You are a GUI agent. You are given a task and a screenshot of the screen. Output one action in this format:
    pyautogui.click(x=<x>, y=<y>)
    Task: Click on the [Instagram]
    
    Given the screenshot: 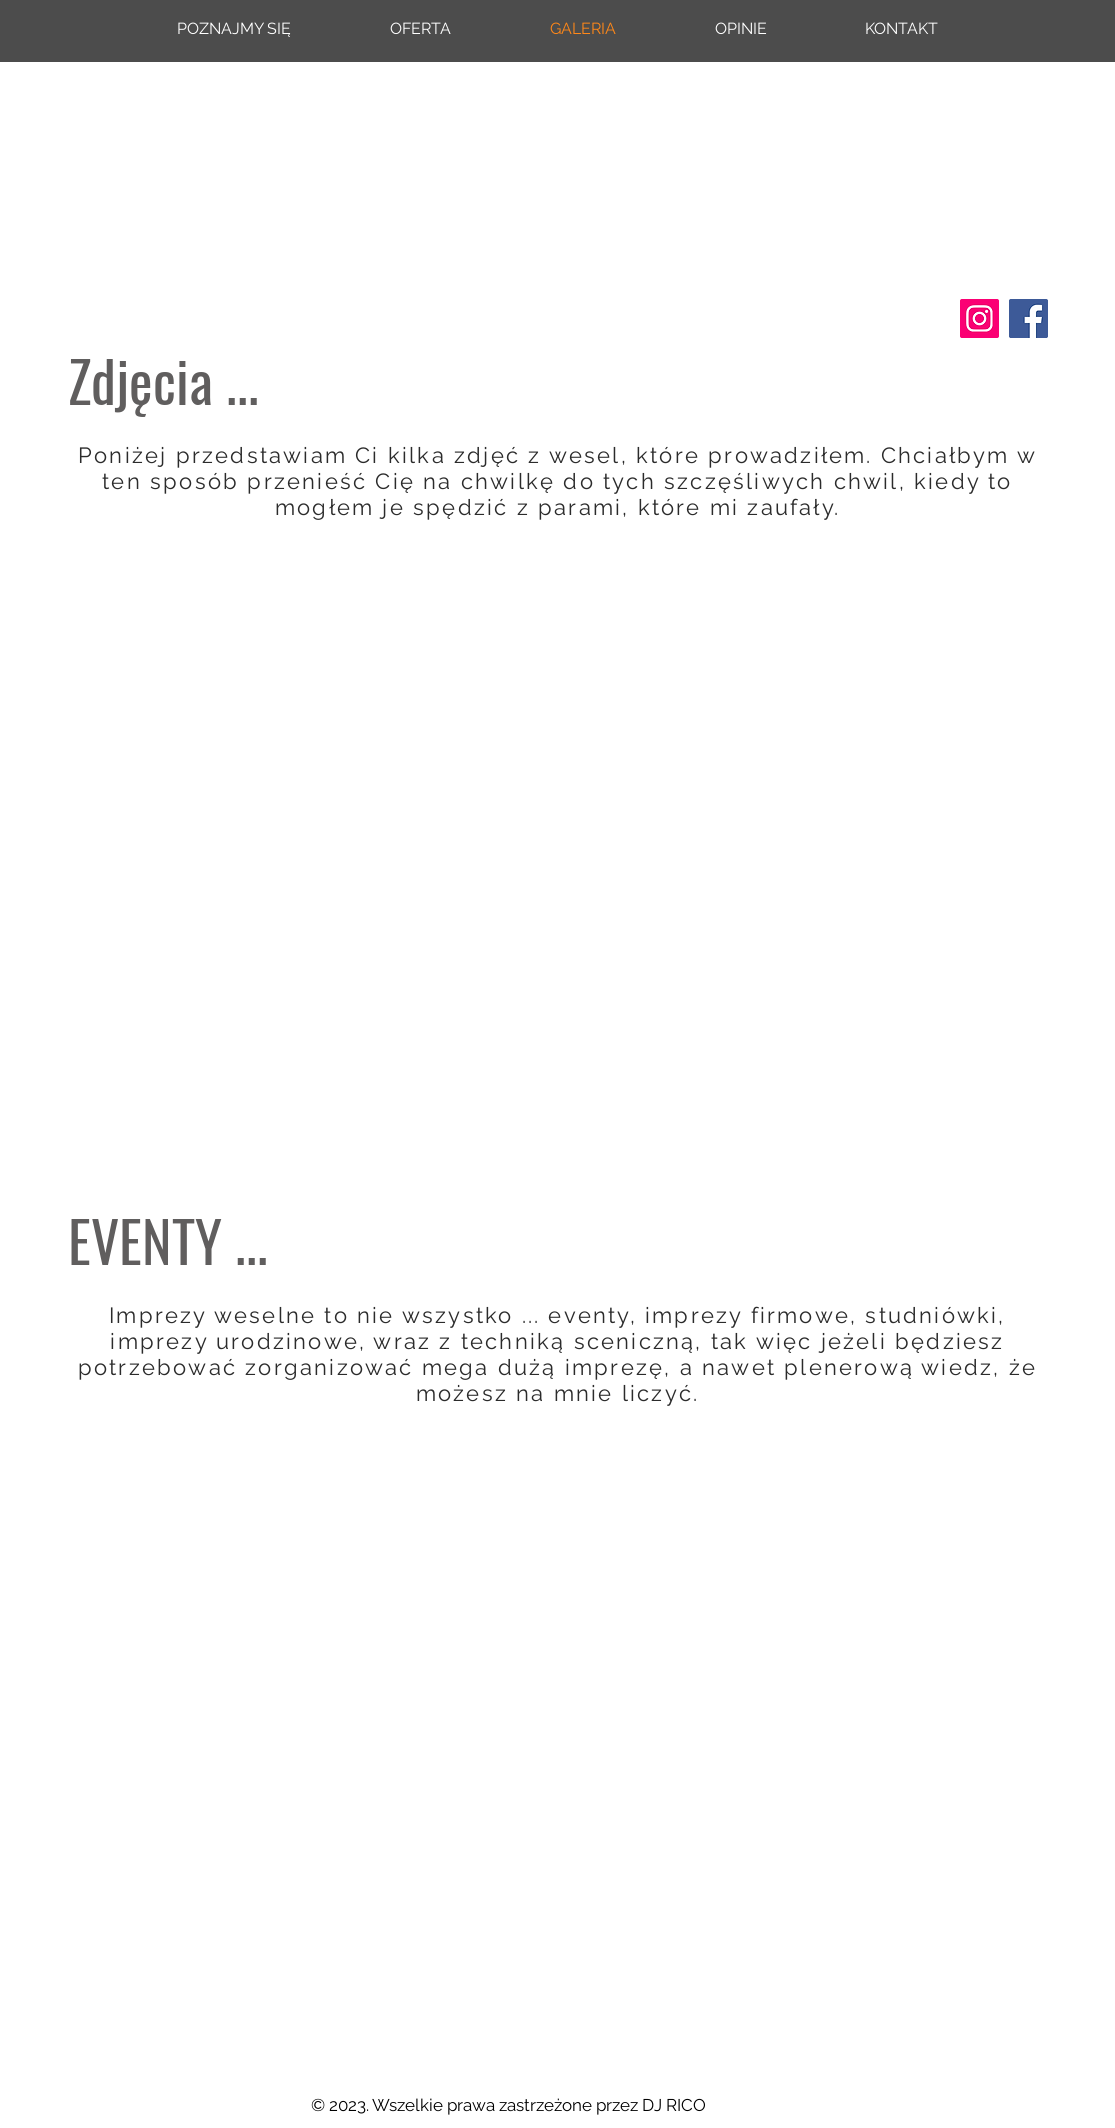 What is the action you would take?
    pyautogui.click(x=979, y=318)
    